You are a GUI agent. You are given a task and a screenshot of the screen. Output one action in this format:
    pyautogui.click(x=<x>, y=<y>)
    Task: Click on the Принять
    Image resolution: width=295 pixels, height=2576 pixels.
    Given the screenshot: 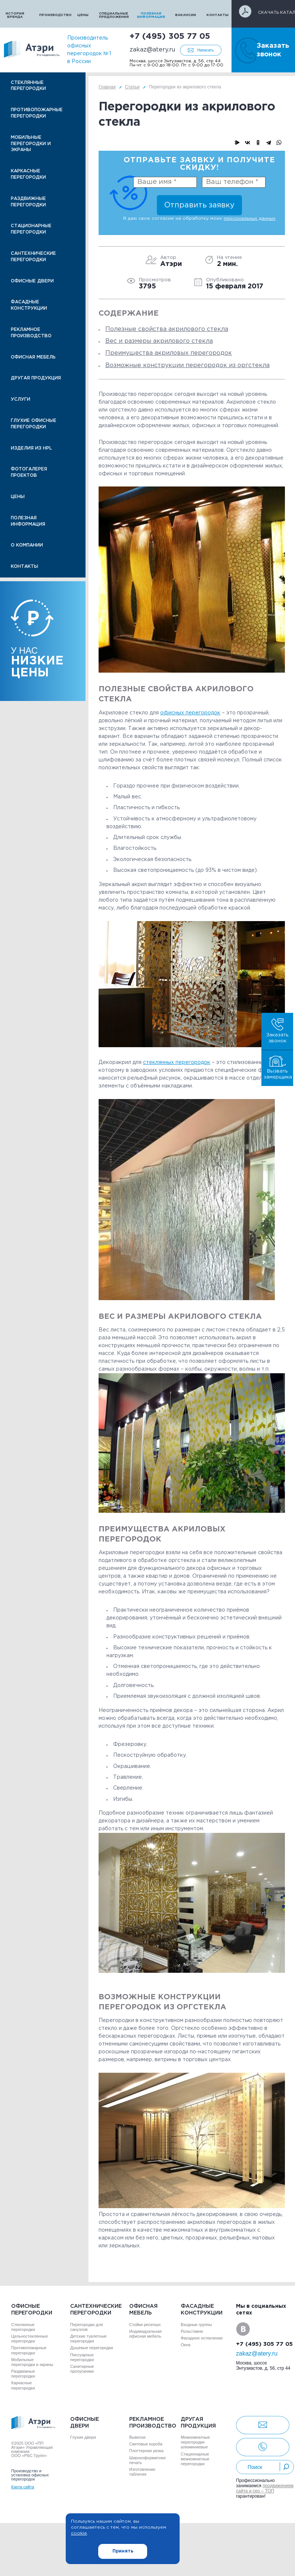 What is the action you would take?
    pyautogui.click(x=122, y=2551)
    